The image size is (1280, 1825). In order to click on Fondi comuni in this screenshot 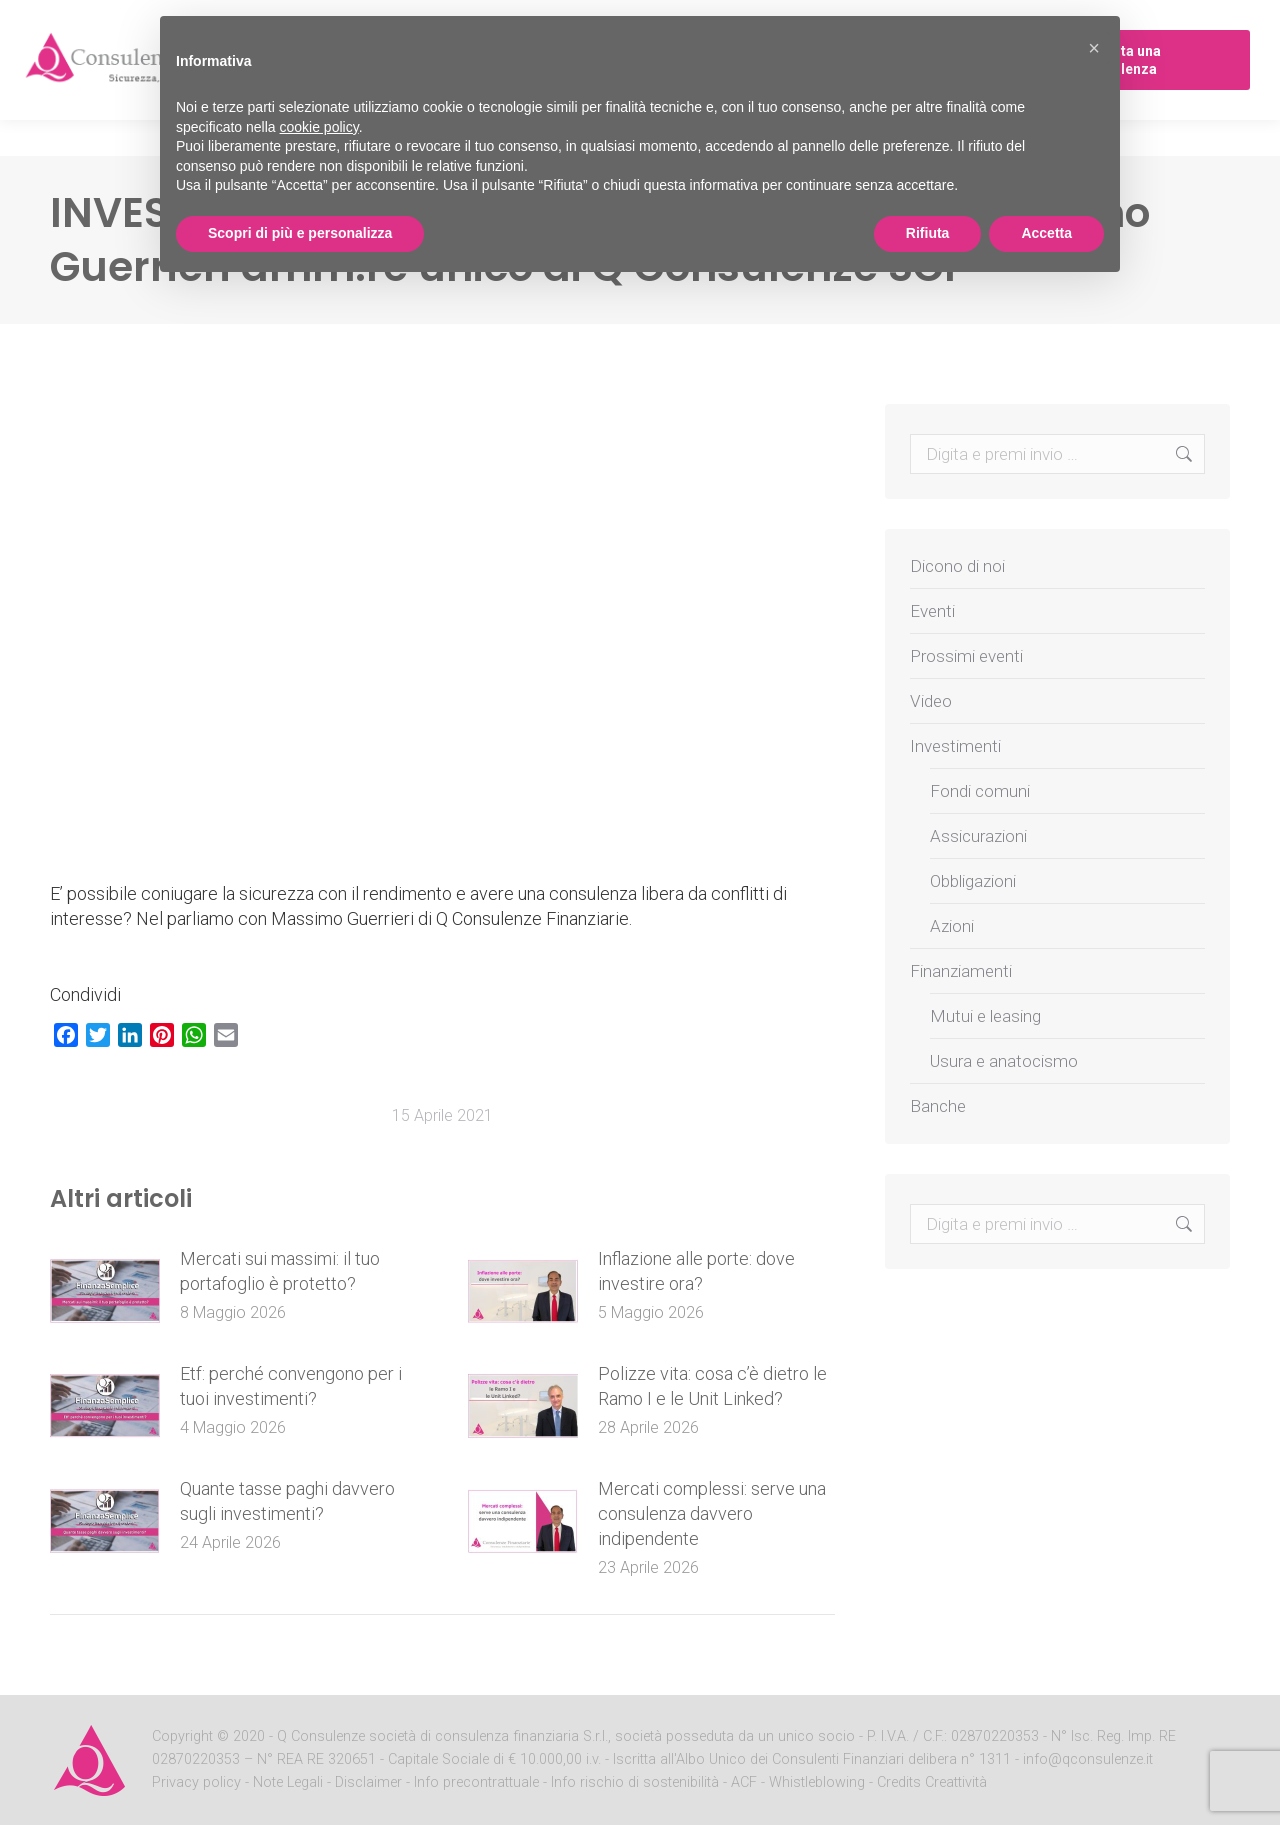, I will do `click(980, 791)`.